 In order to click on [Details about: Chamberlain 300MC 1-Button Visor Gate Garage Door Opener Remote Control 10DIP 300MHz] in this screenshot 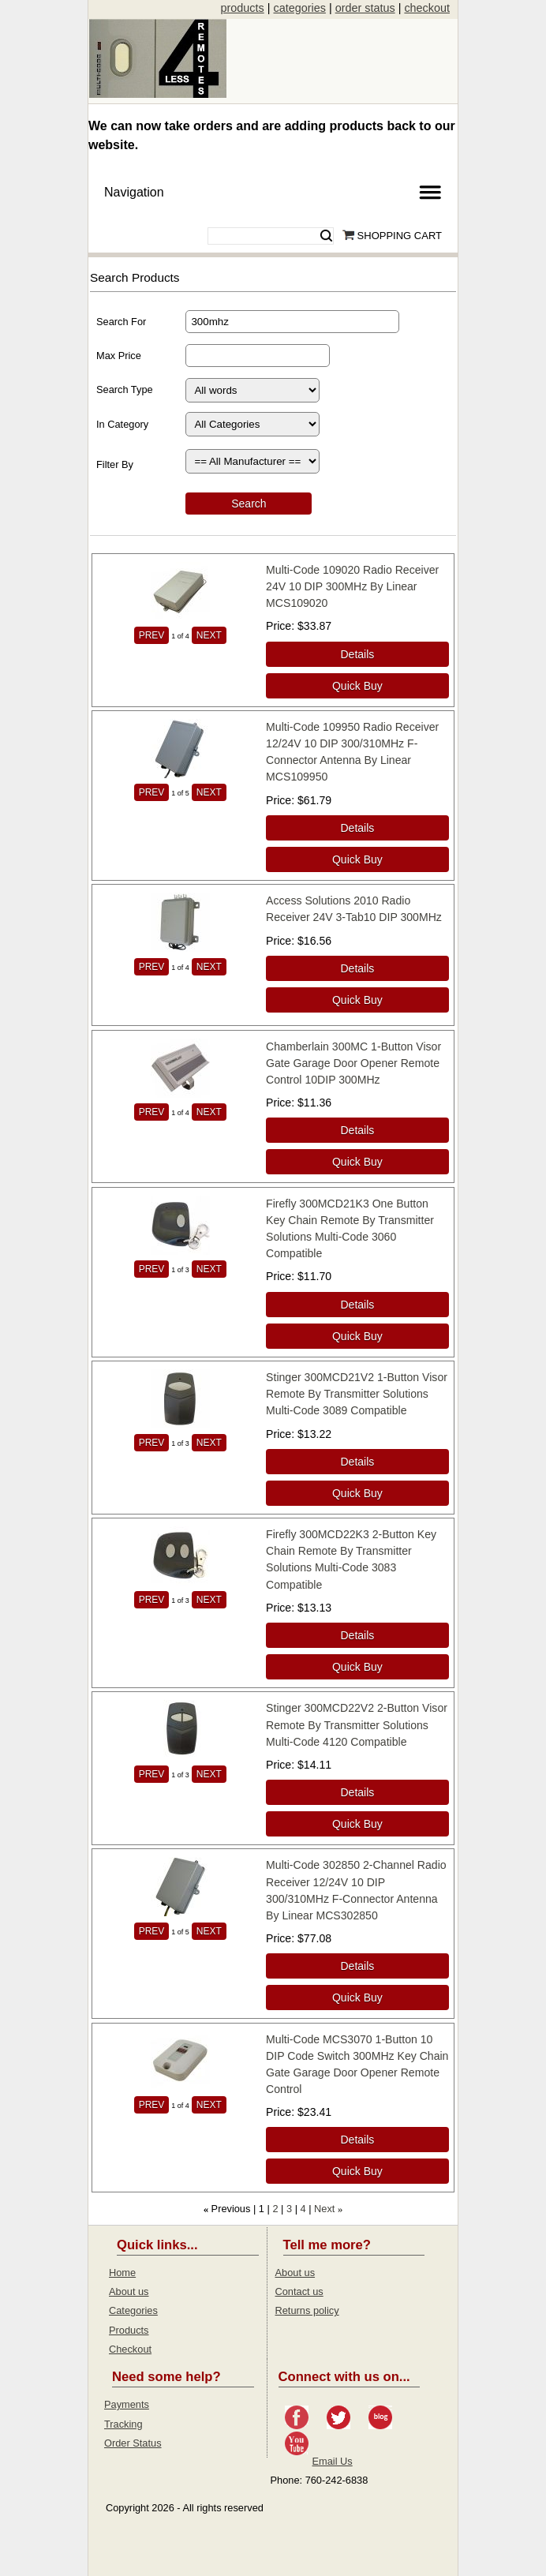, I will do `click(357, 1130)`.